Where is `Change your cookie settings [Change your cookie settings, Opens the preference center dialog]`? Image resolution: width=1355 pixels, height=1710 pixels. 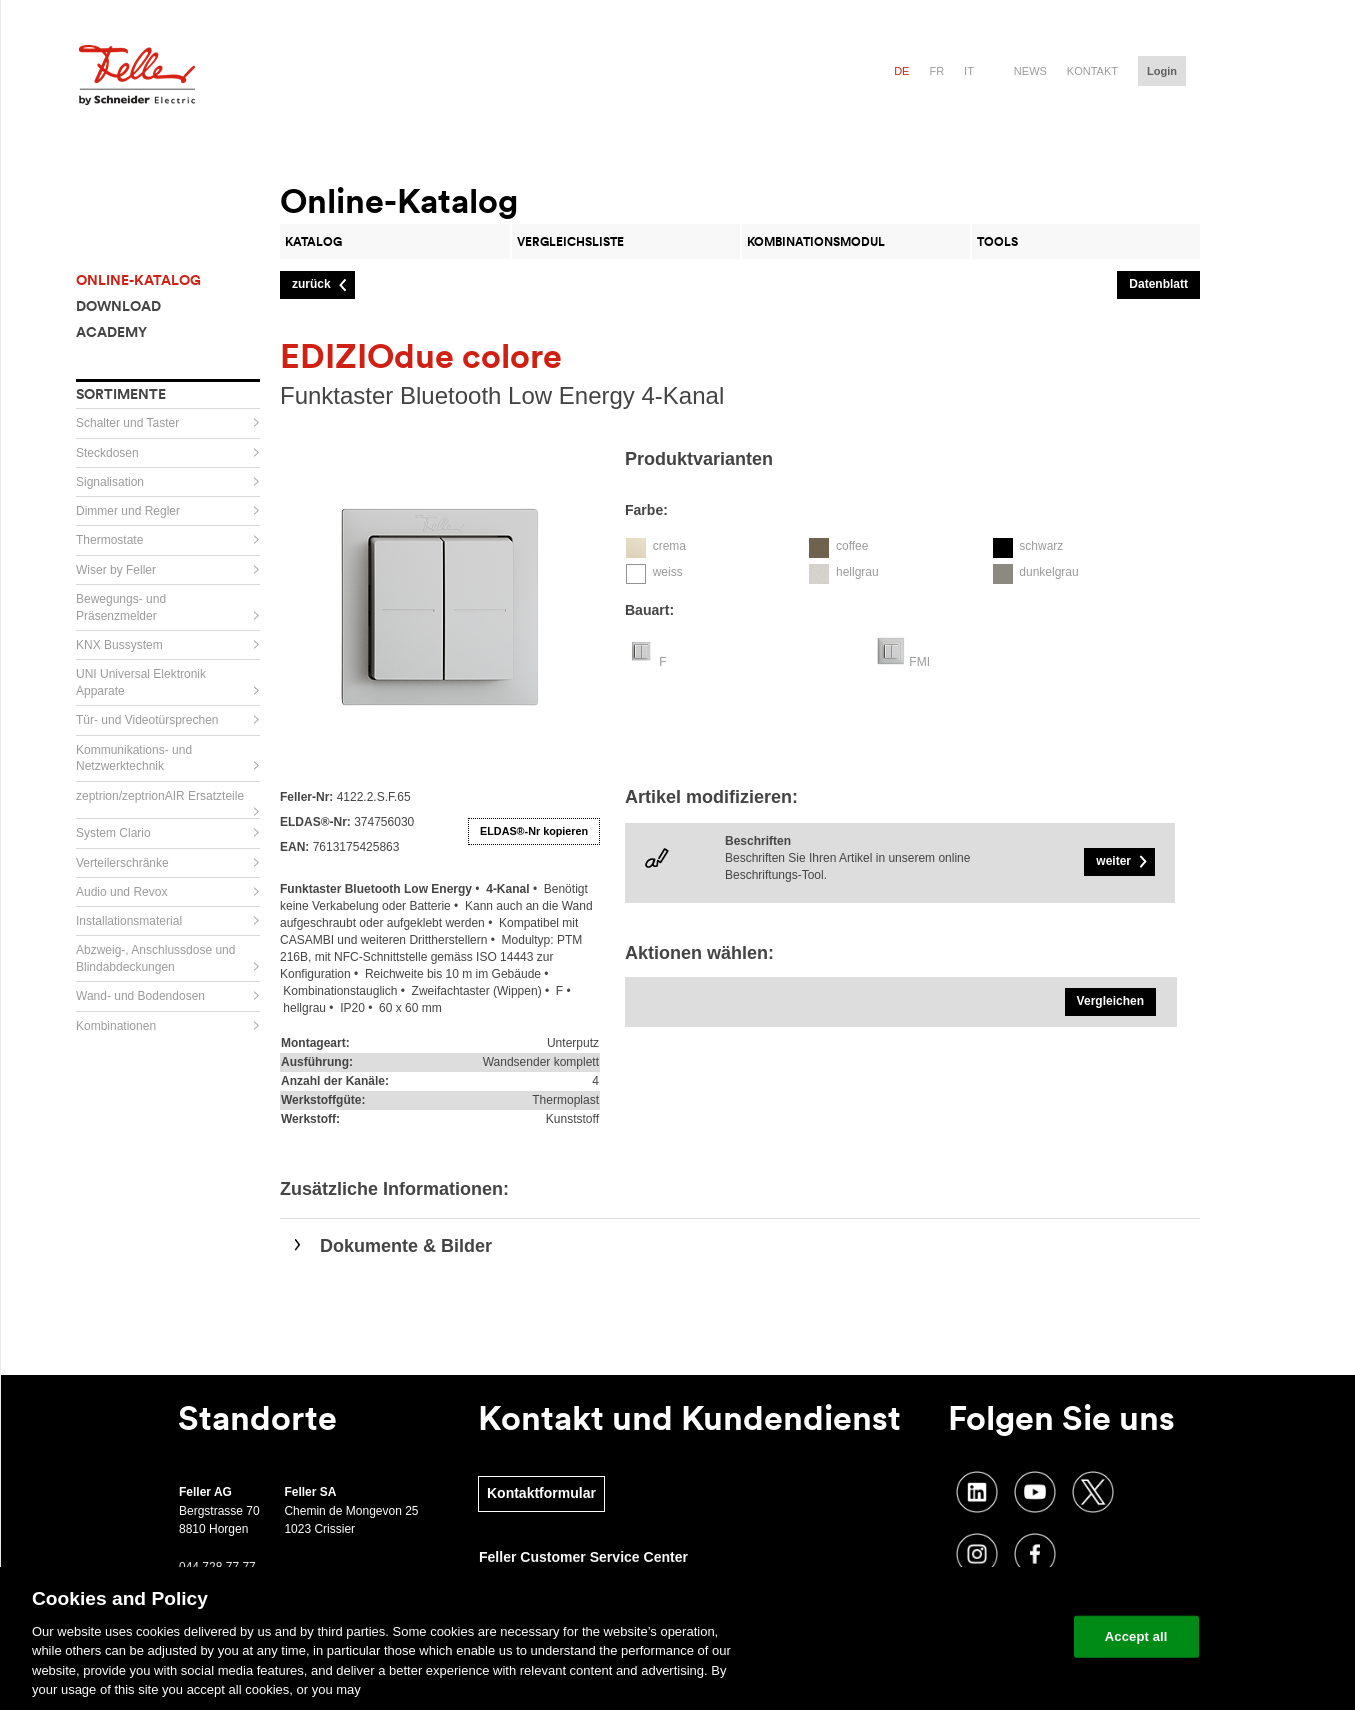 Change your cookie settings [Change your cookie settings, Opens the preference center dialog] is located at coordinates (965, 1636).